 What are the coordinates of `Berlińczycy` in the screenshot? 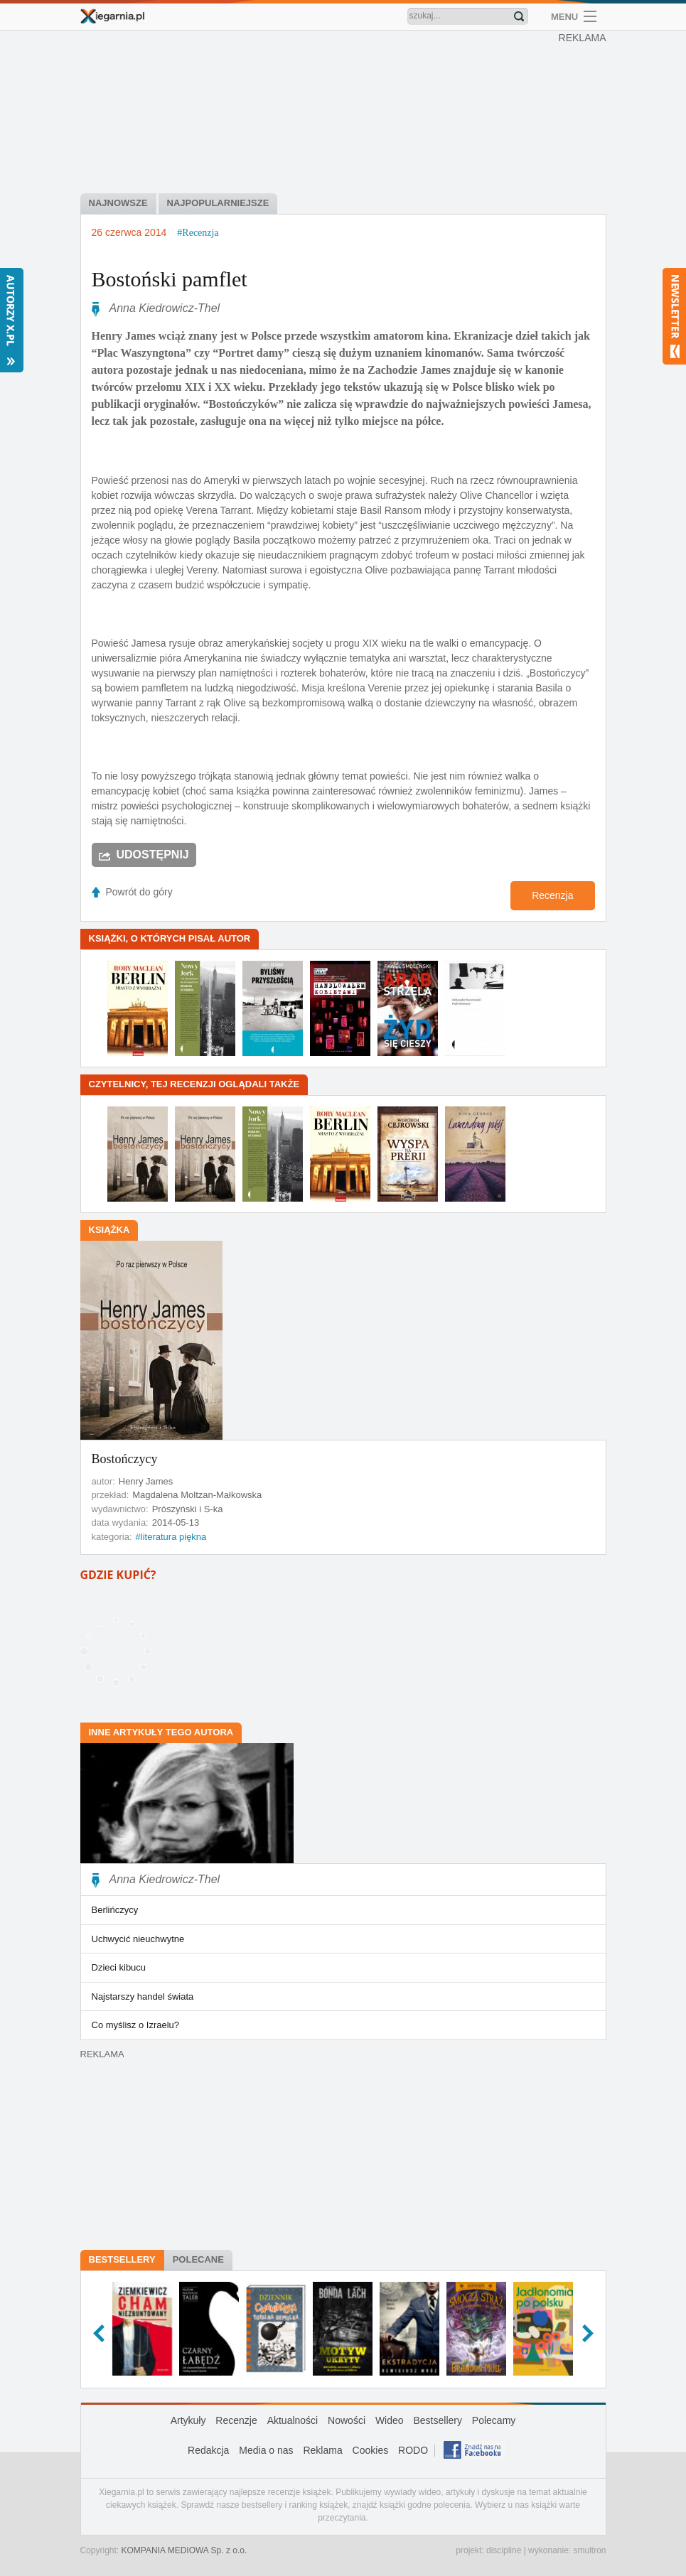 It's located at (115, 1909).